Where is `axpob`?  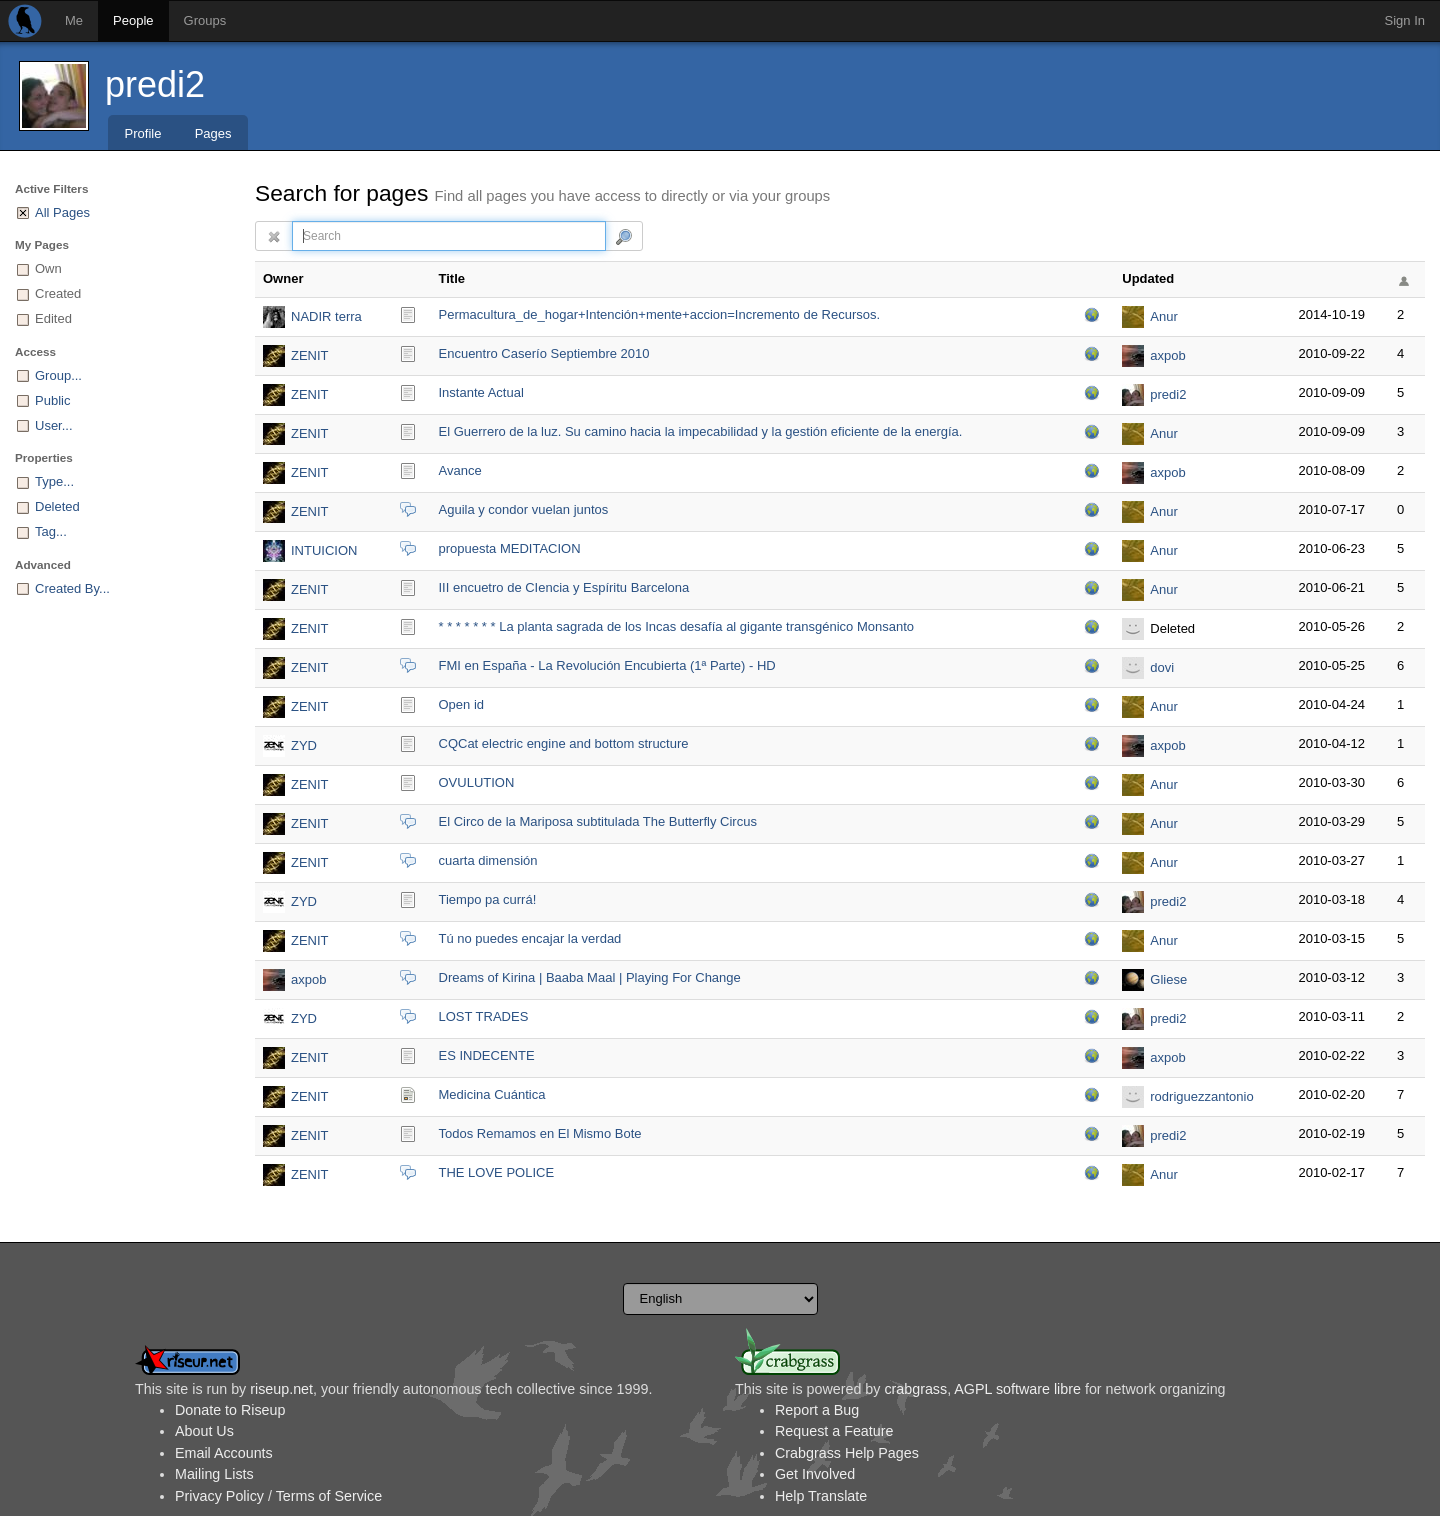
axpob is located at coordinates (1167, 355).